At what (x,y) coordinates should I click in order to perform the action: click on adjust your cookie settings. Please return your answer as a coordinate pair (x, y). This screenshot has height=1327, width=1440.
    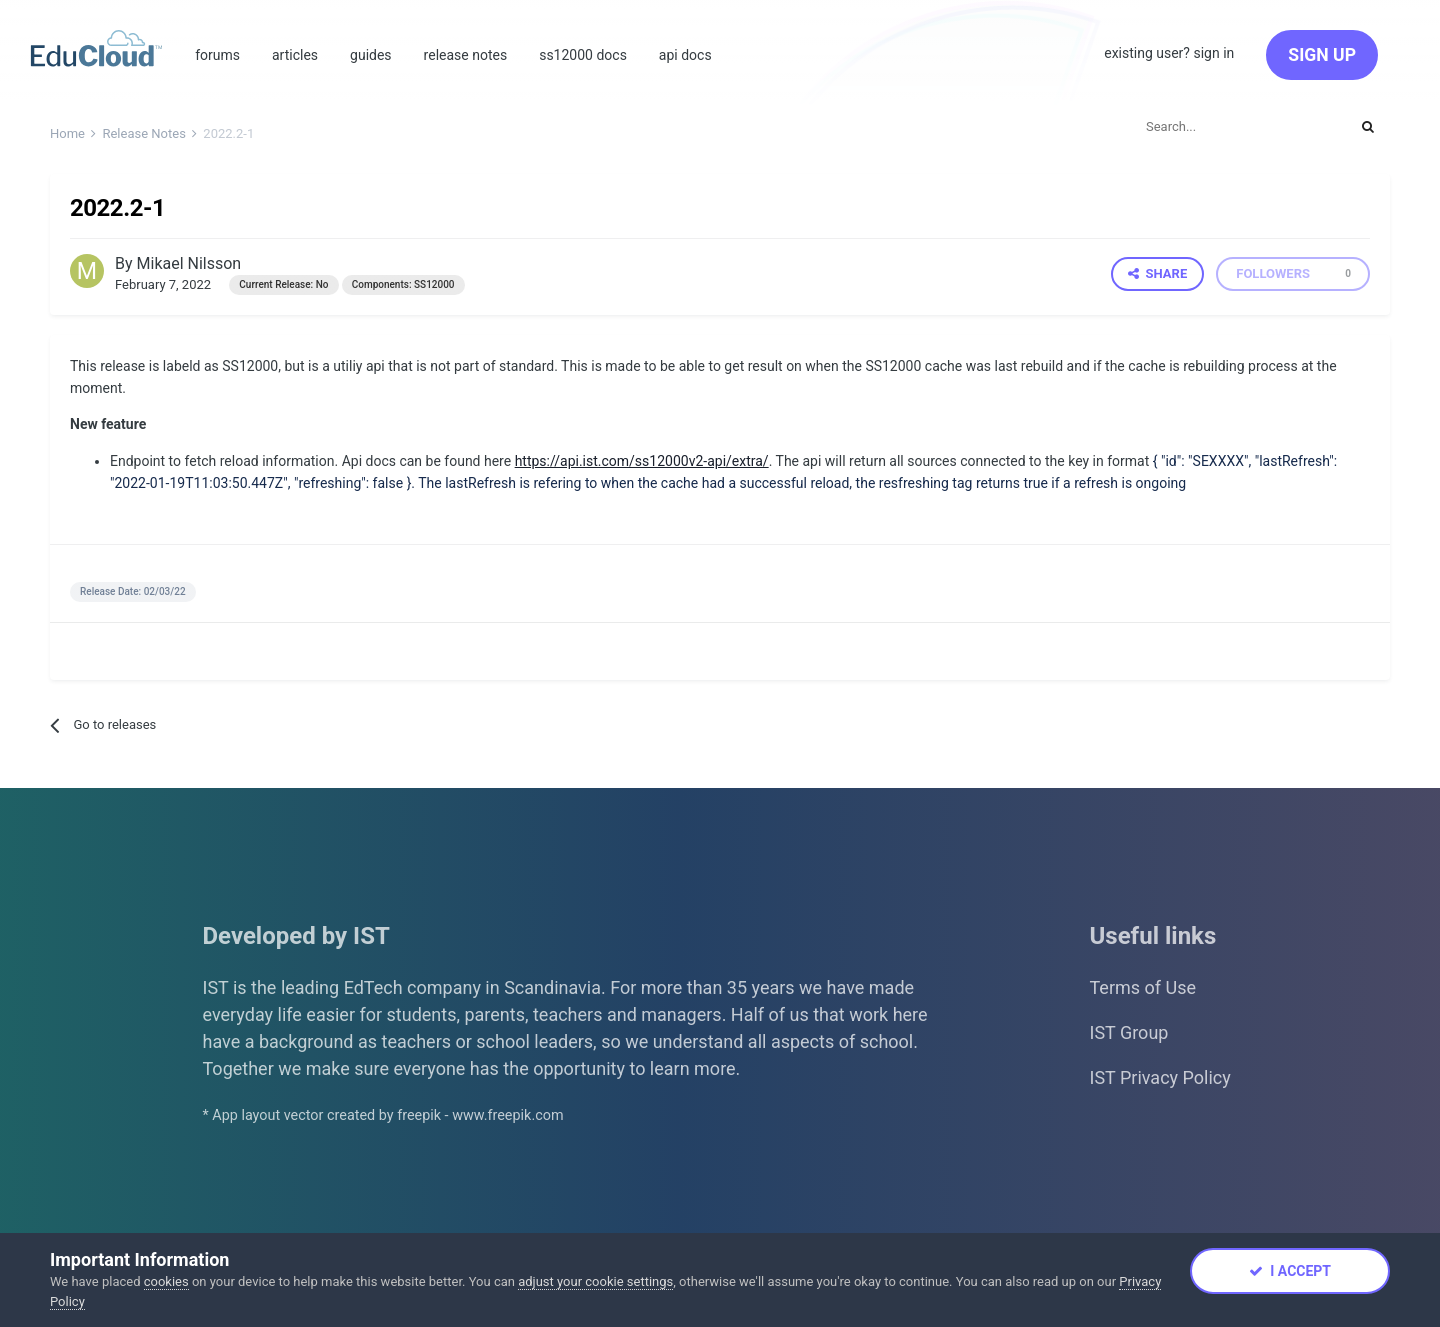
    Looking at the image, I should click on (595, 1281).